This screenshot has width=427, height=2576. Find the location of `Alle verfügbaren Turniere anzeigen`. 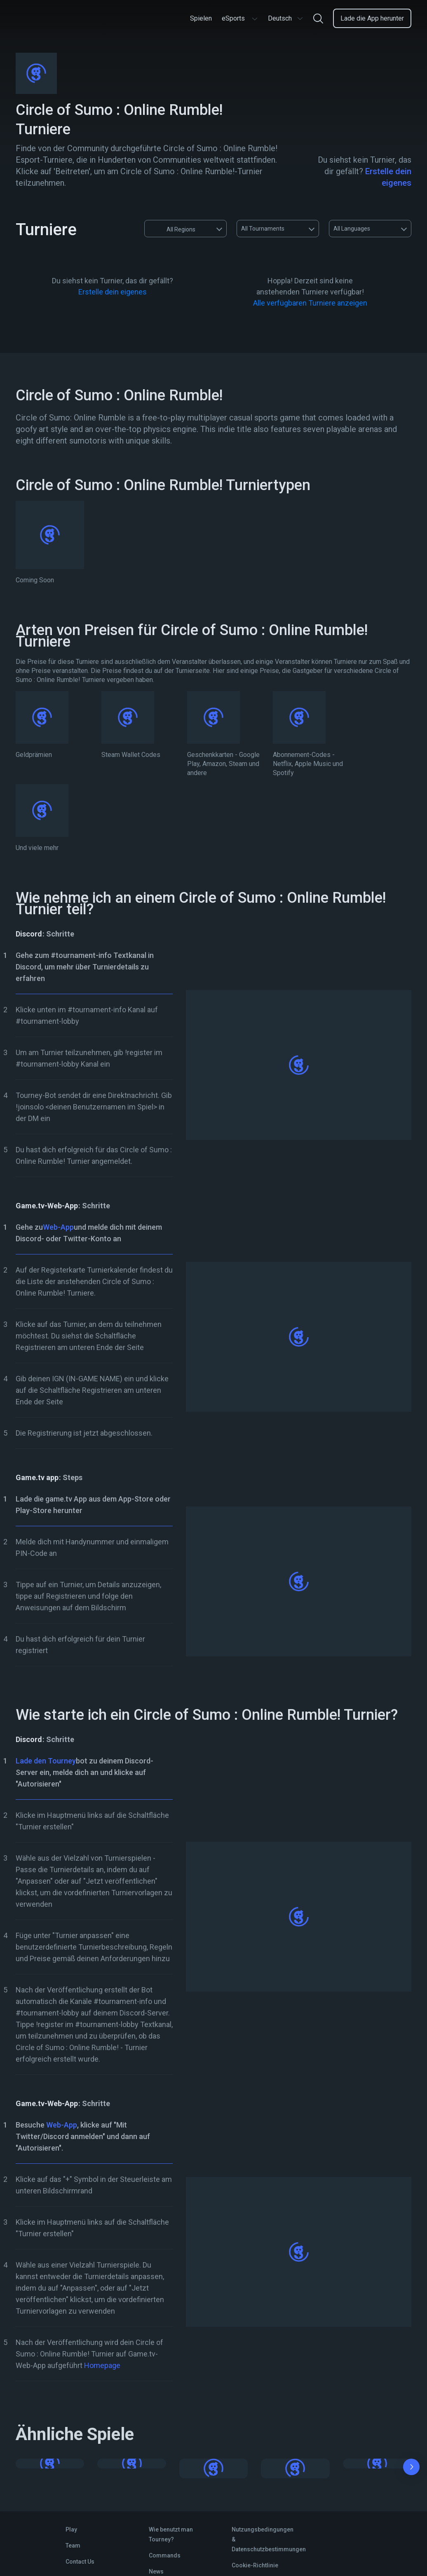

Alle verfügbaren Turniere anzeigen is located at coordinates (310, 303).